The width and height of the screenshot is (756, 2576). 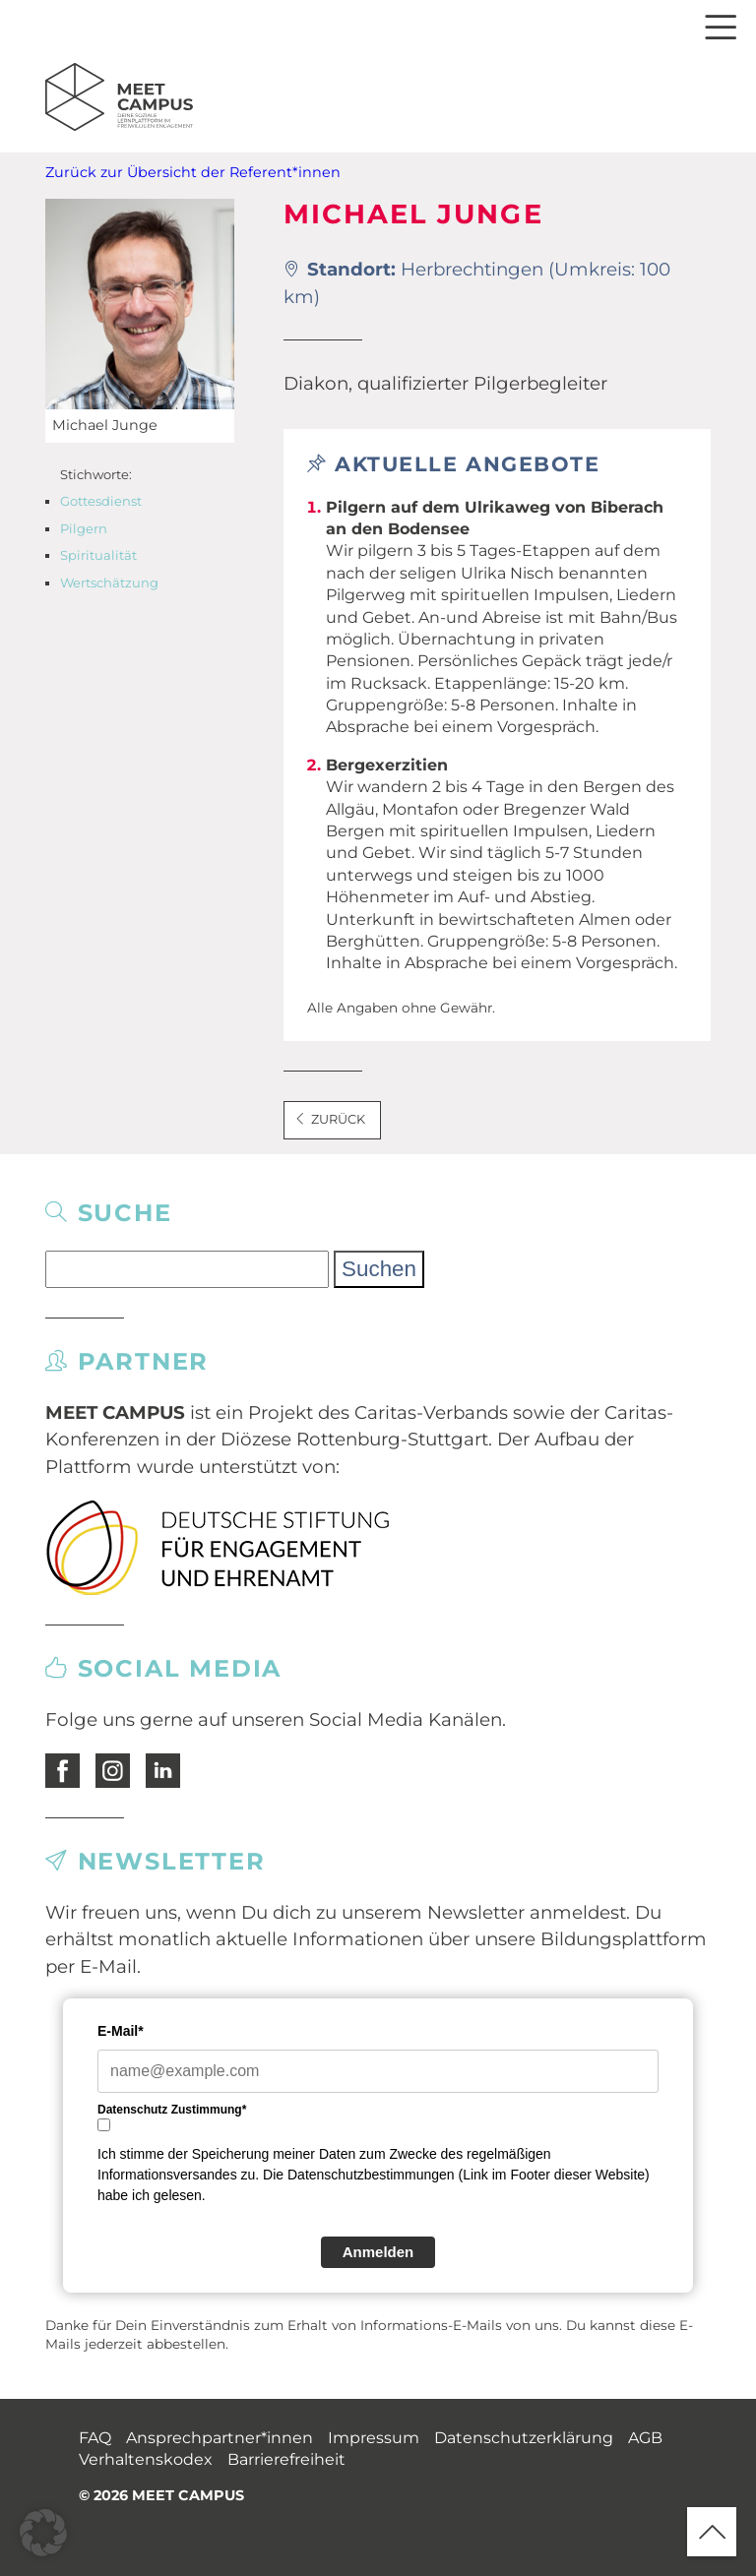 What do you see at coordinates (373, 2437) in the screenshot?
I see `Impressum` at bounding box center [373, 2437].